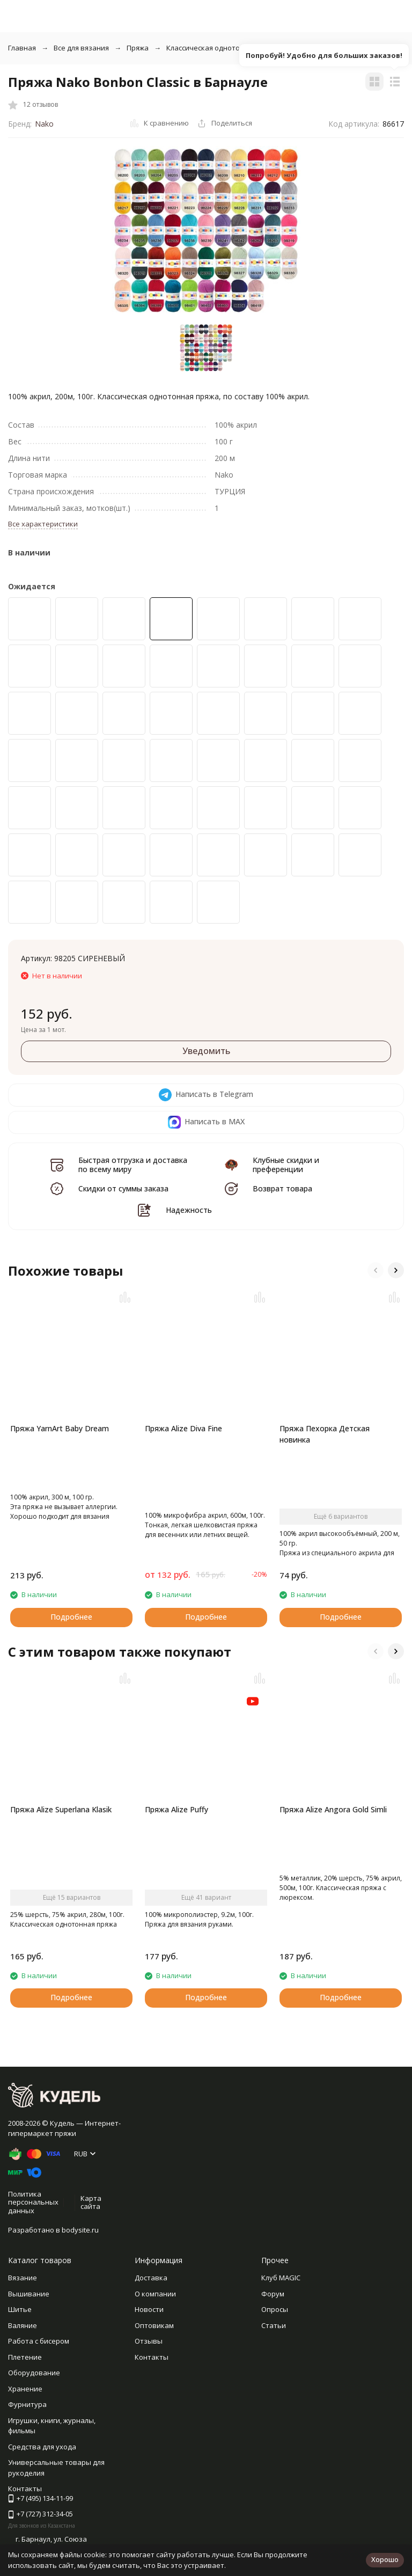 The width and height of the screenshot is (412, 2576). Describe the element at coordinates (155, 2294) in the screenshot. I see `О компании` at that location.